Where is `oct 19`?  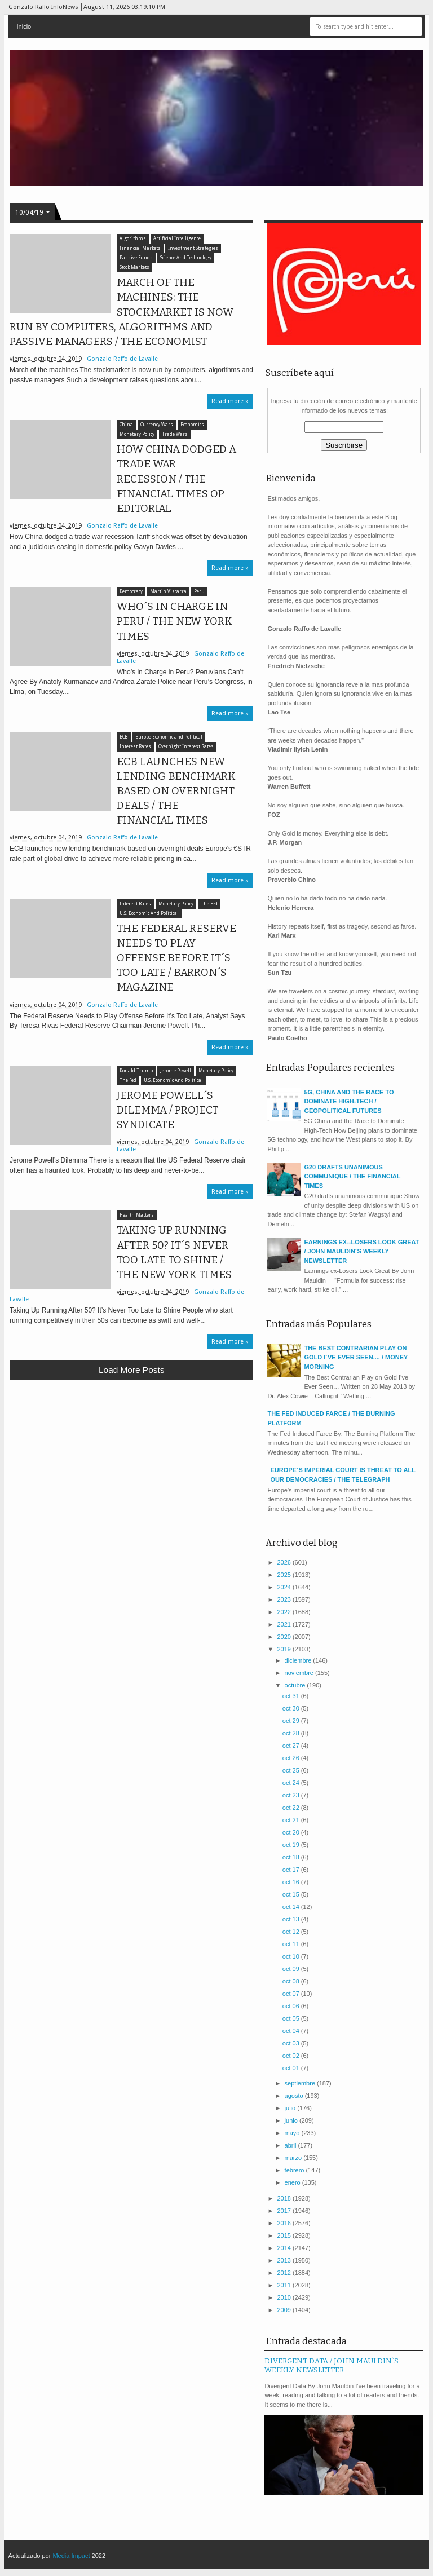
oct 19 is located at coordinates (291, 1844).